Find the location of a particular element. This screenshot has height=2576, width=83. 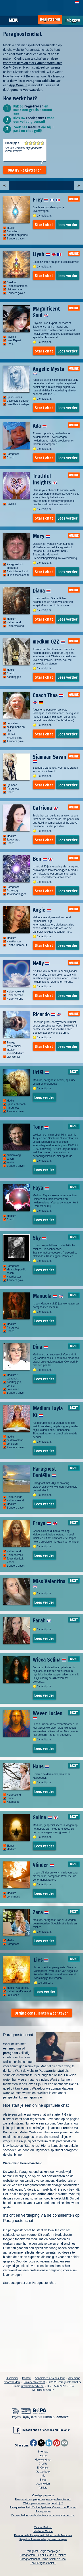

Truthful Insights is located at coordinates (45, 479).